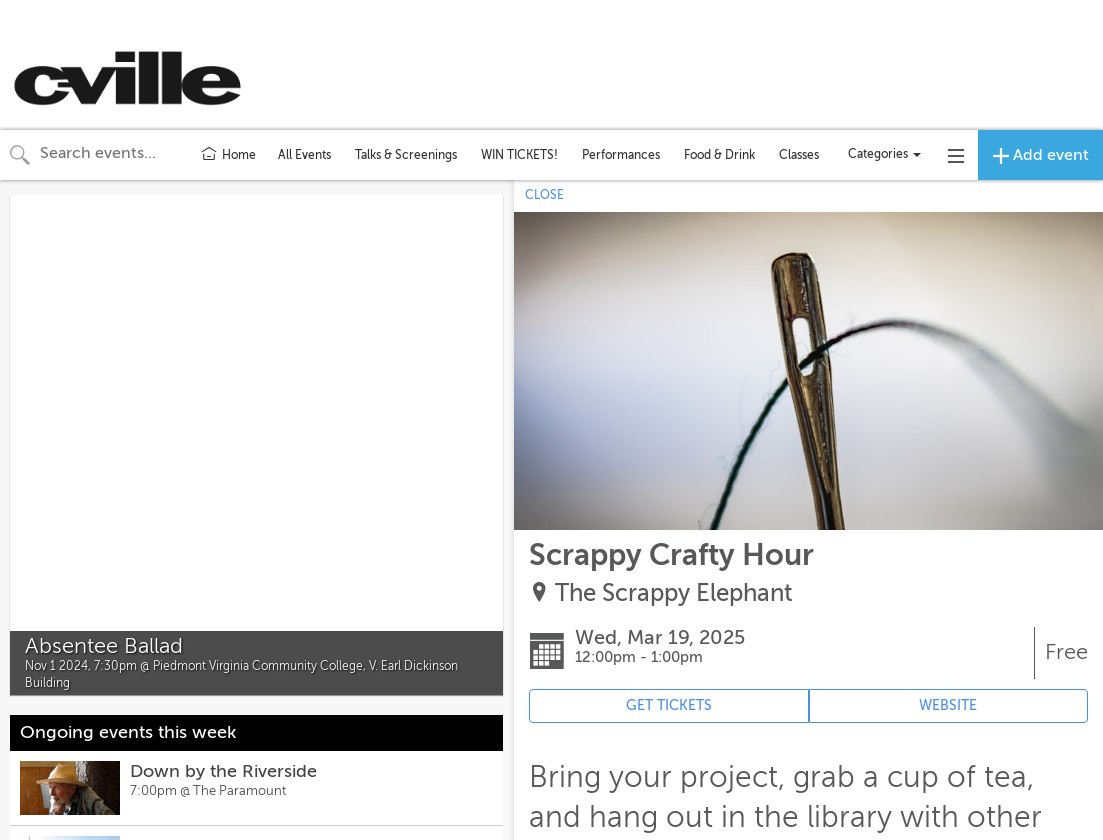  What do you see at coordinates (406, 155) in the screenshot?
I see `Talks & Screenings` at bounding box center [406, 155].